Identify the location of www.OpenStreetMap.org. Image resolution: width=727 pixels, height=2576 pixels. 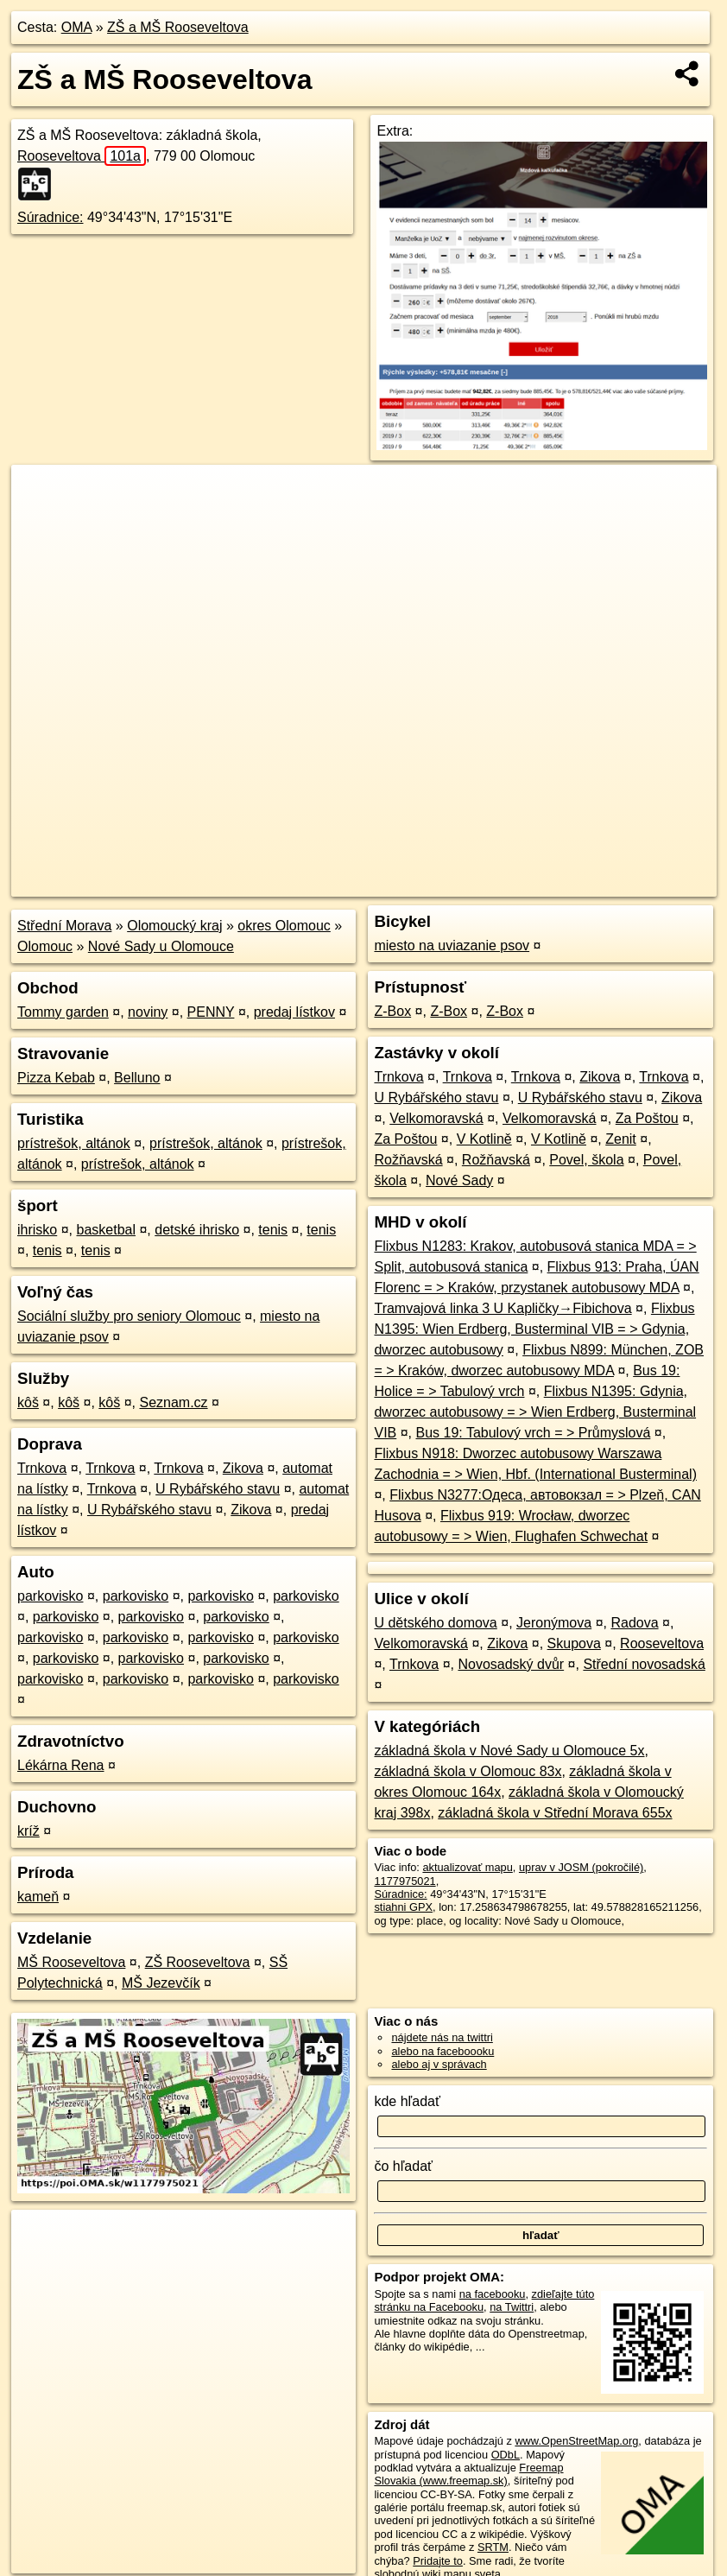
(576, 2440).